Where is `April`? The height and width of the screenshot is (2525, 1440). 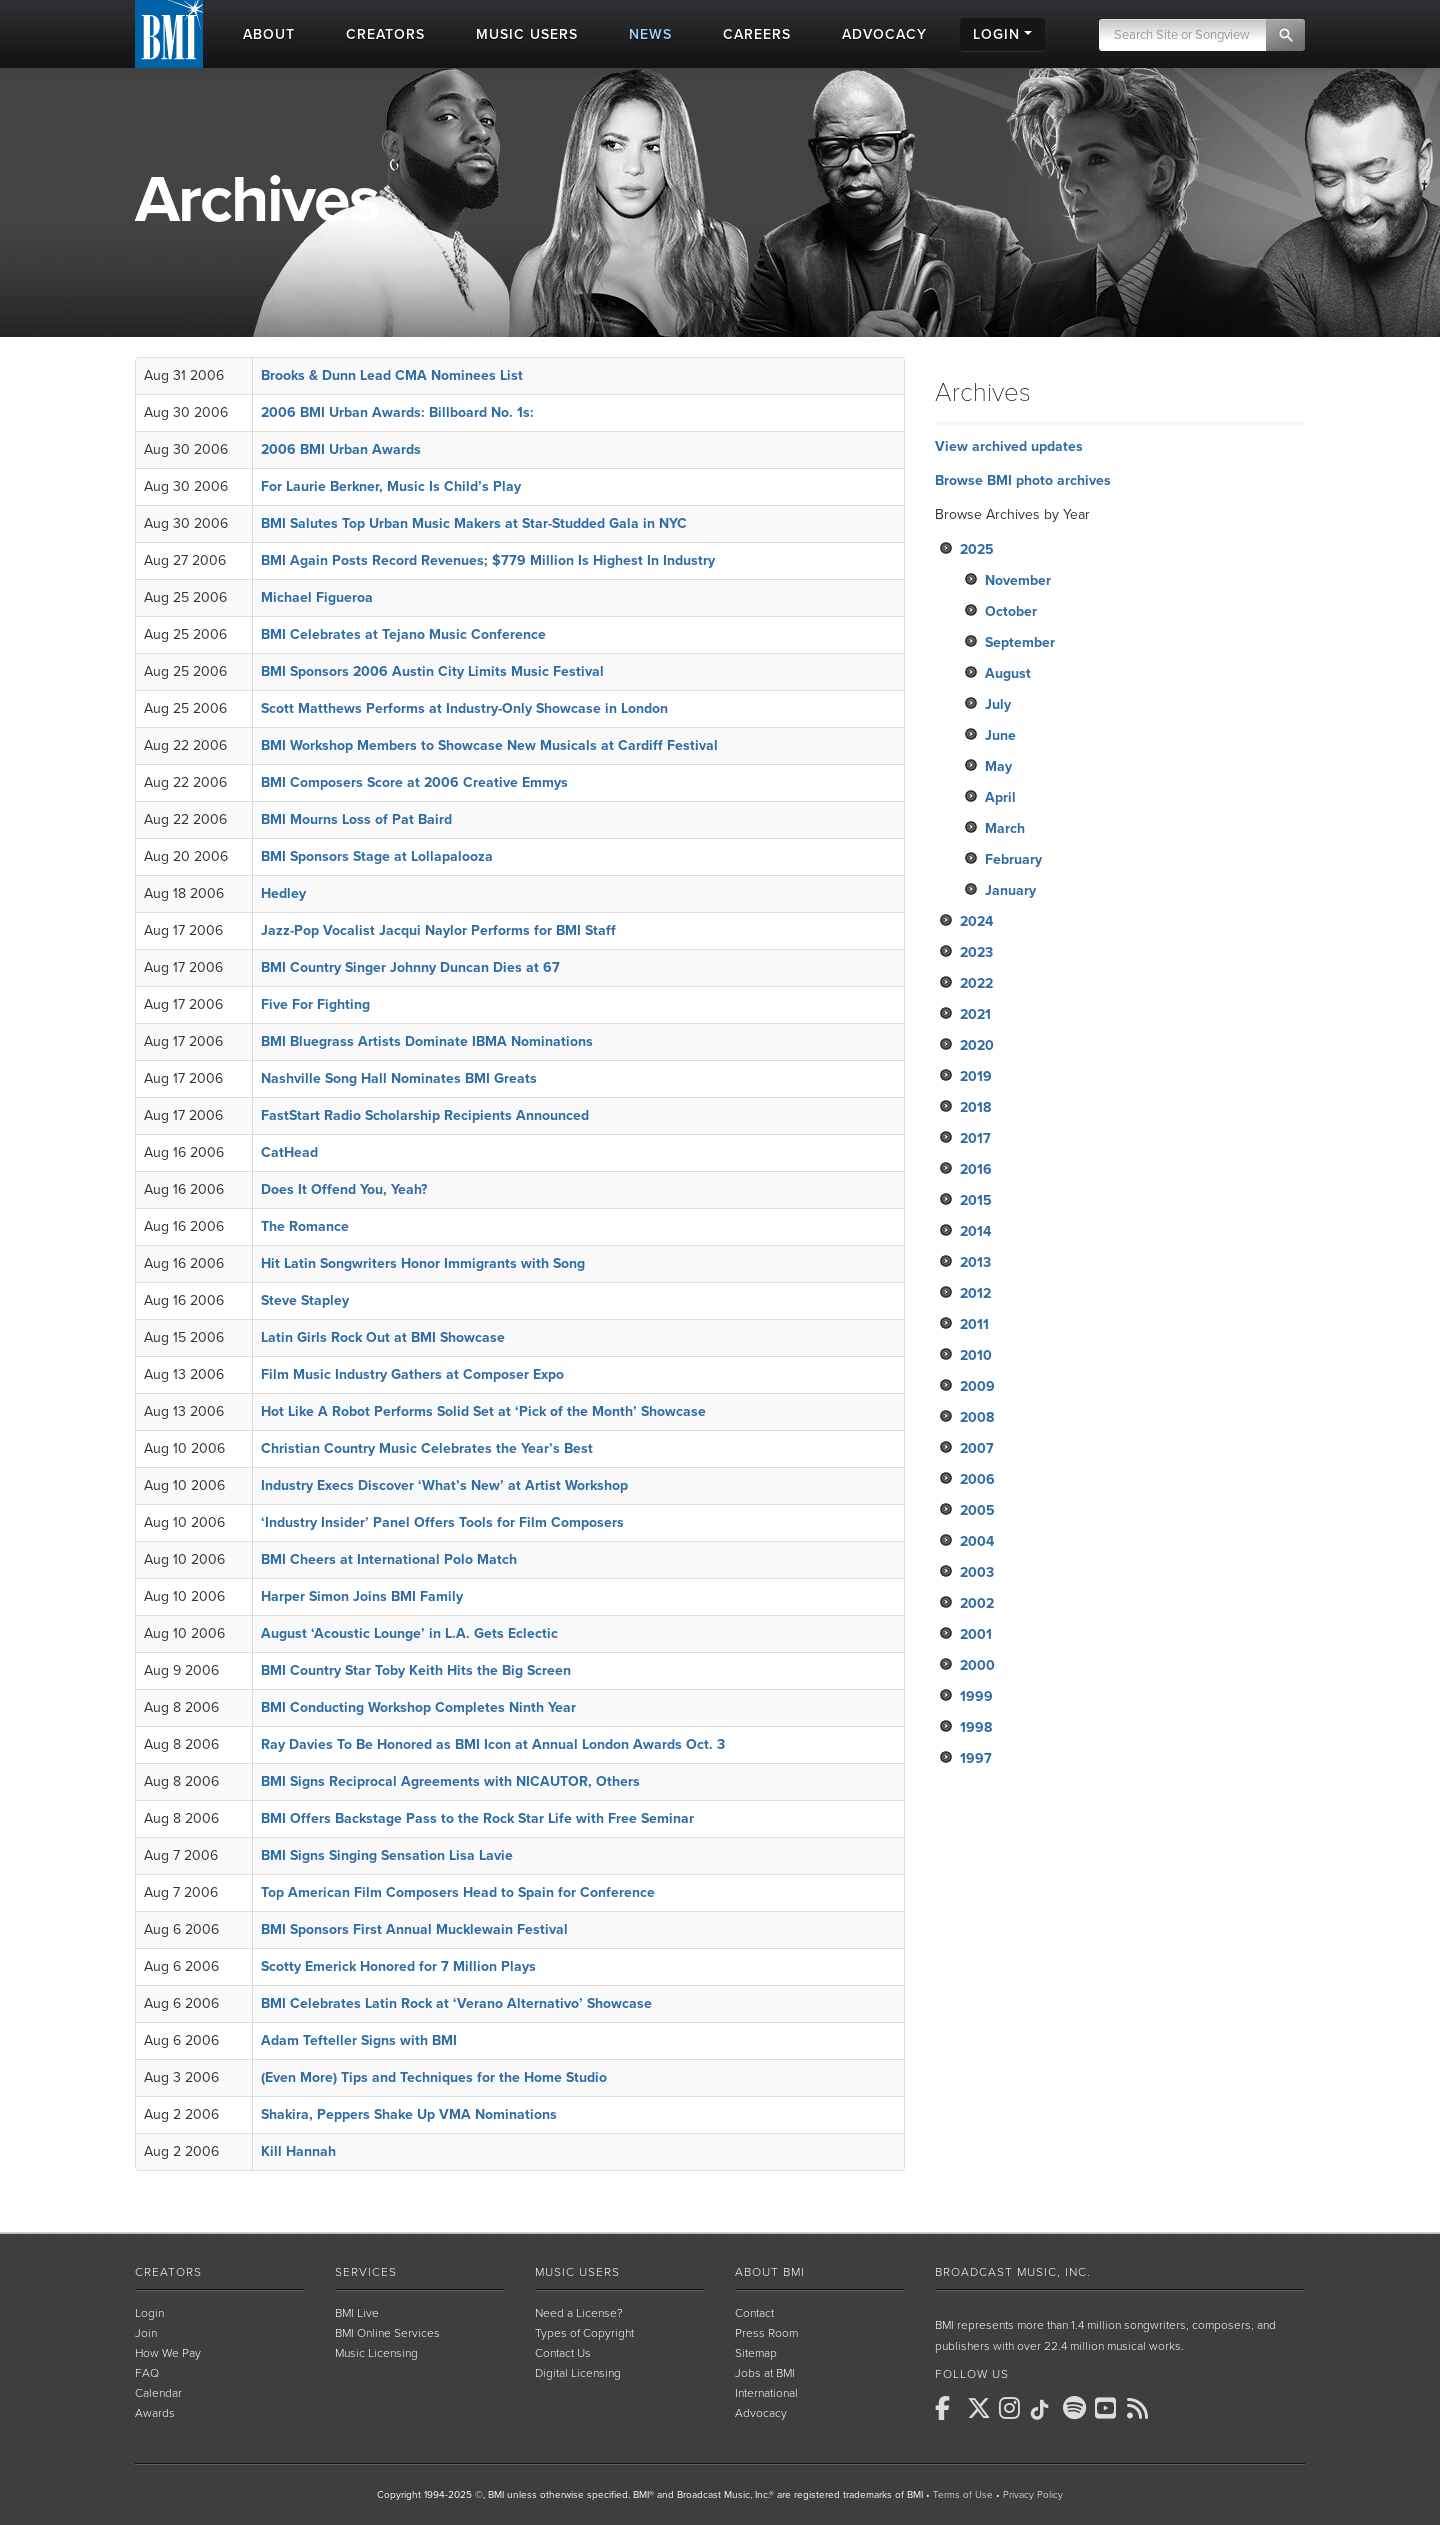 April is located at coordinates (1000, 797).